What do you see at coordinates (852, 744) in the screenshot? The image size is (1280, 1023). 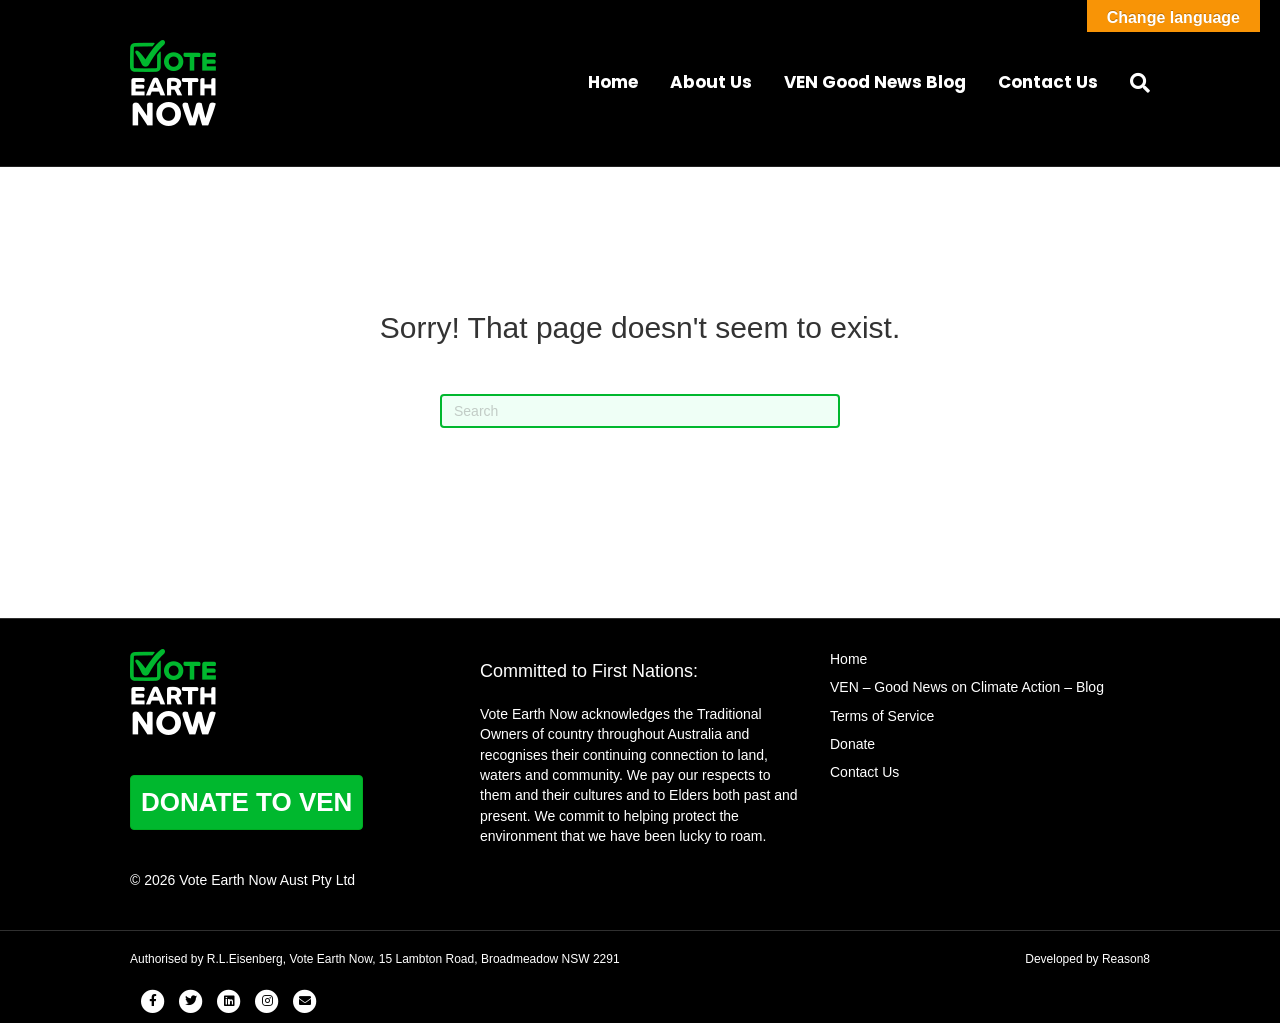 I see `Donate` at bounding box center [852, 744].